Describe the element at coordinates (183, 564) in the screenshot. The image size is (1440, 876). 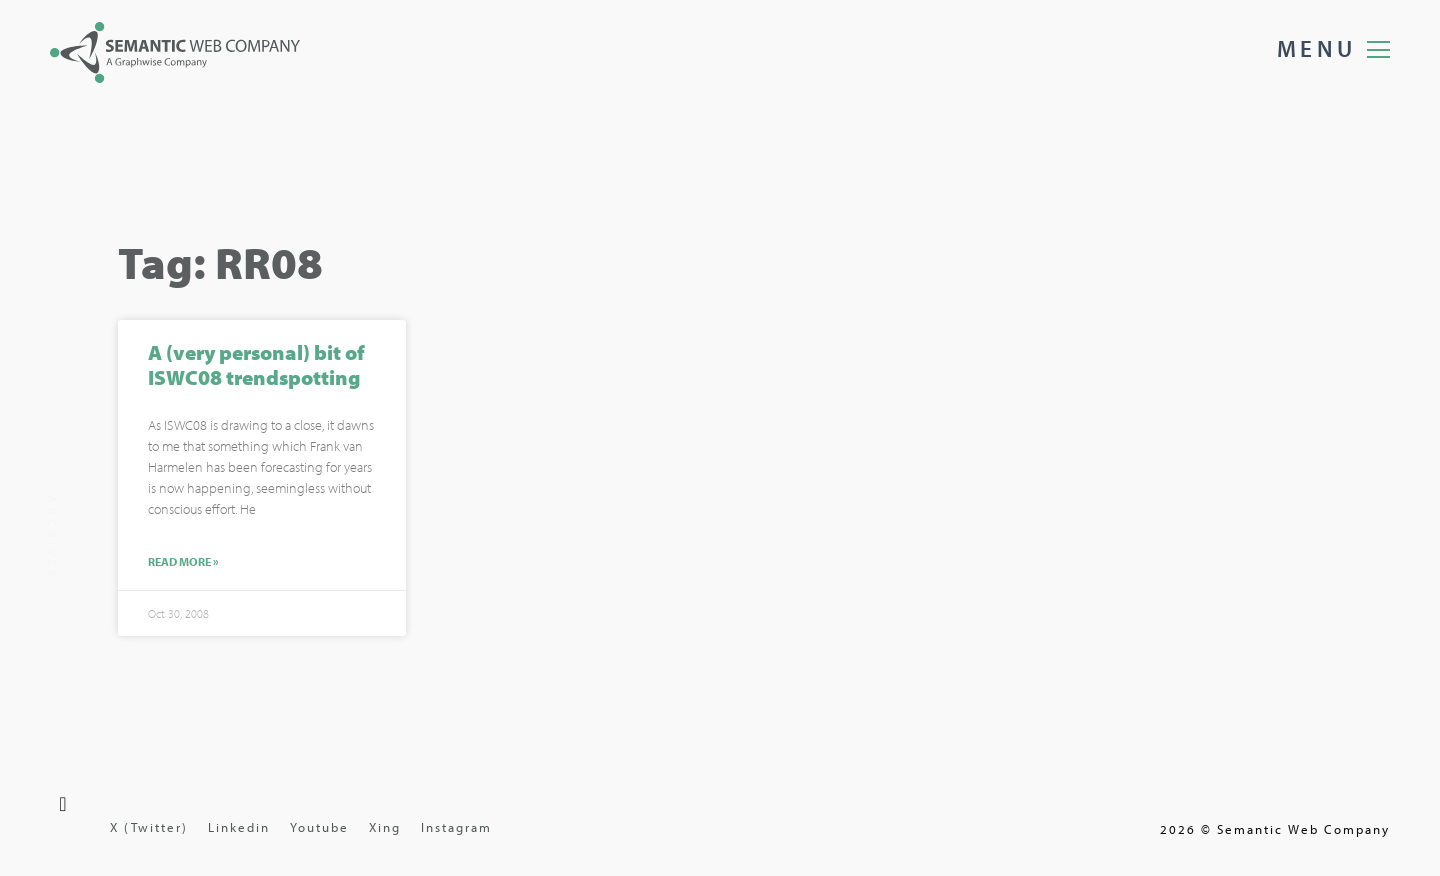
I see `Read More »` at that location.